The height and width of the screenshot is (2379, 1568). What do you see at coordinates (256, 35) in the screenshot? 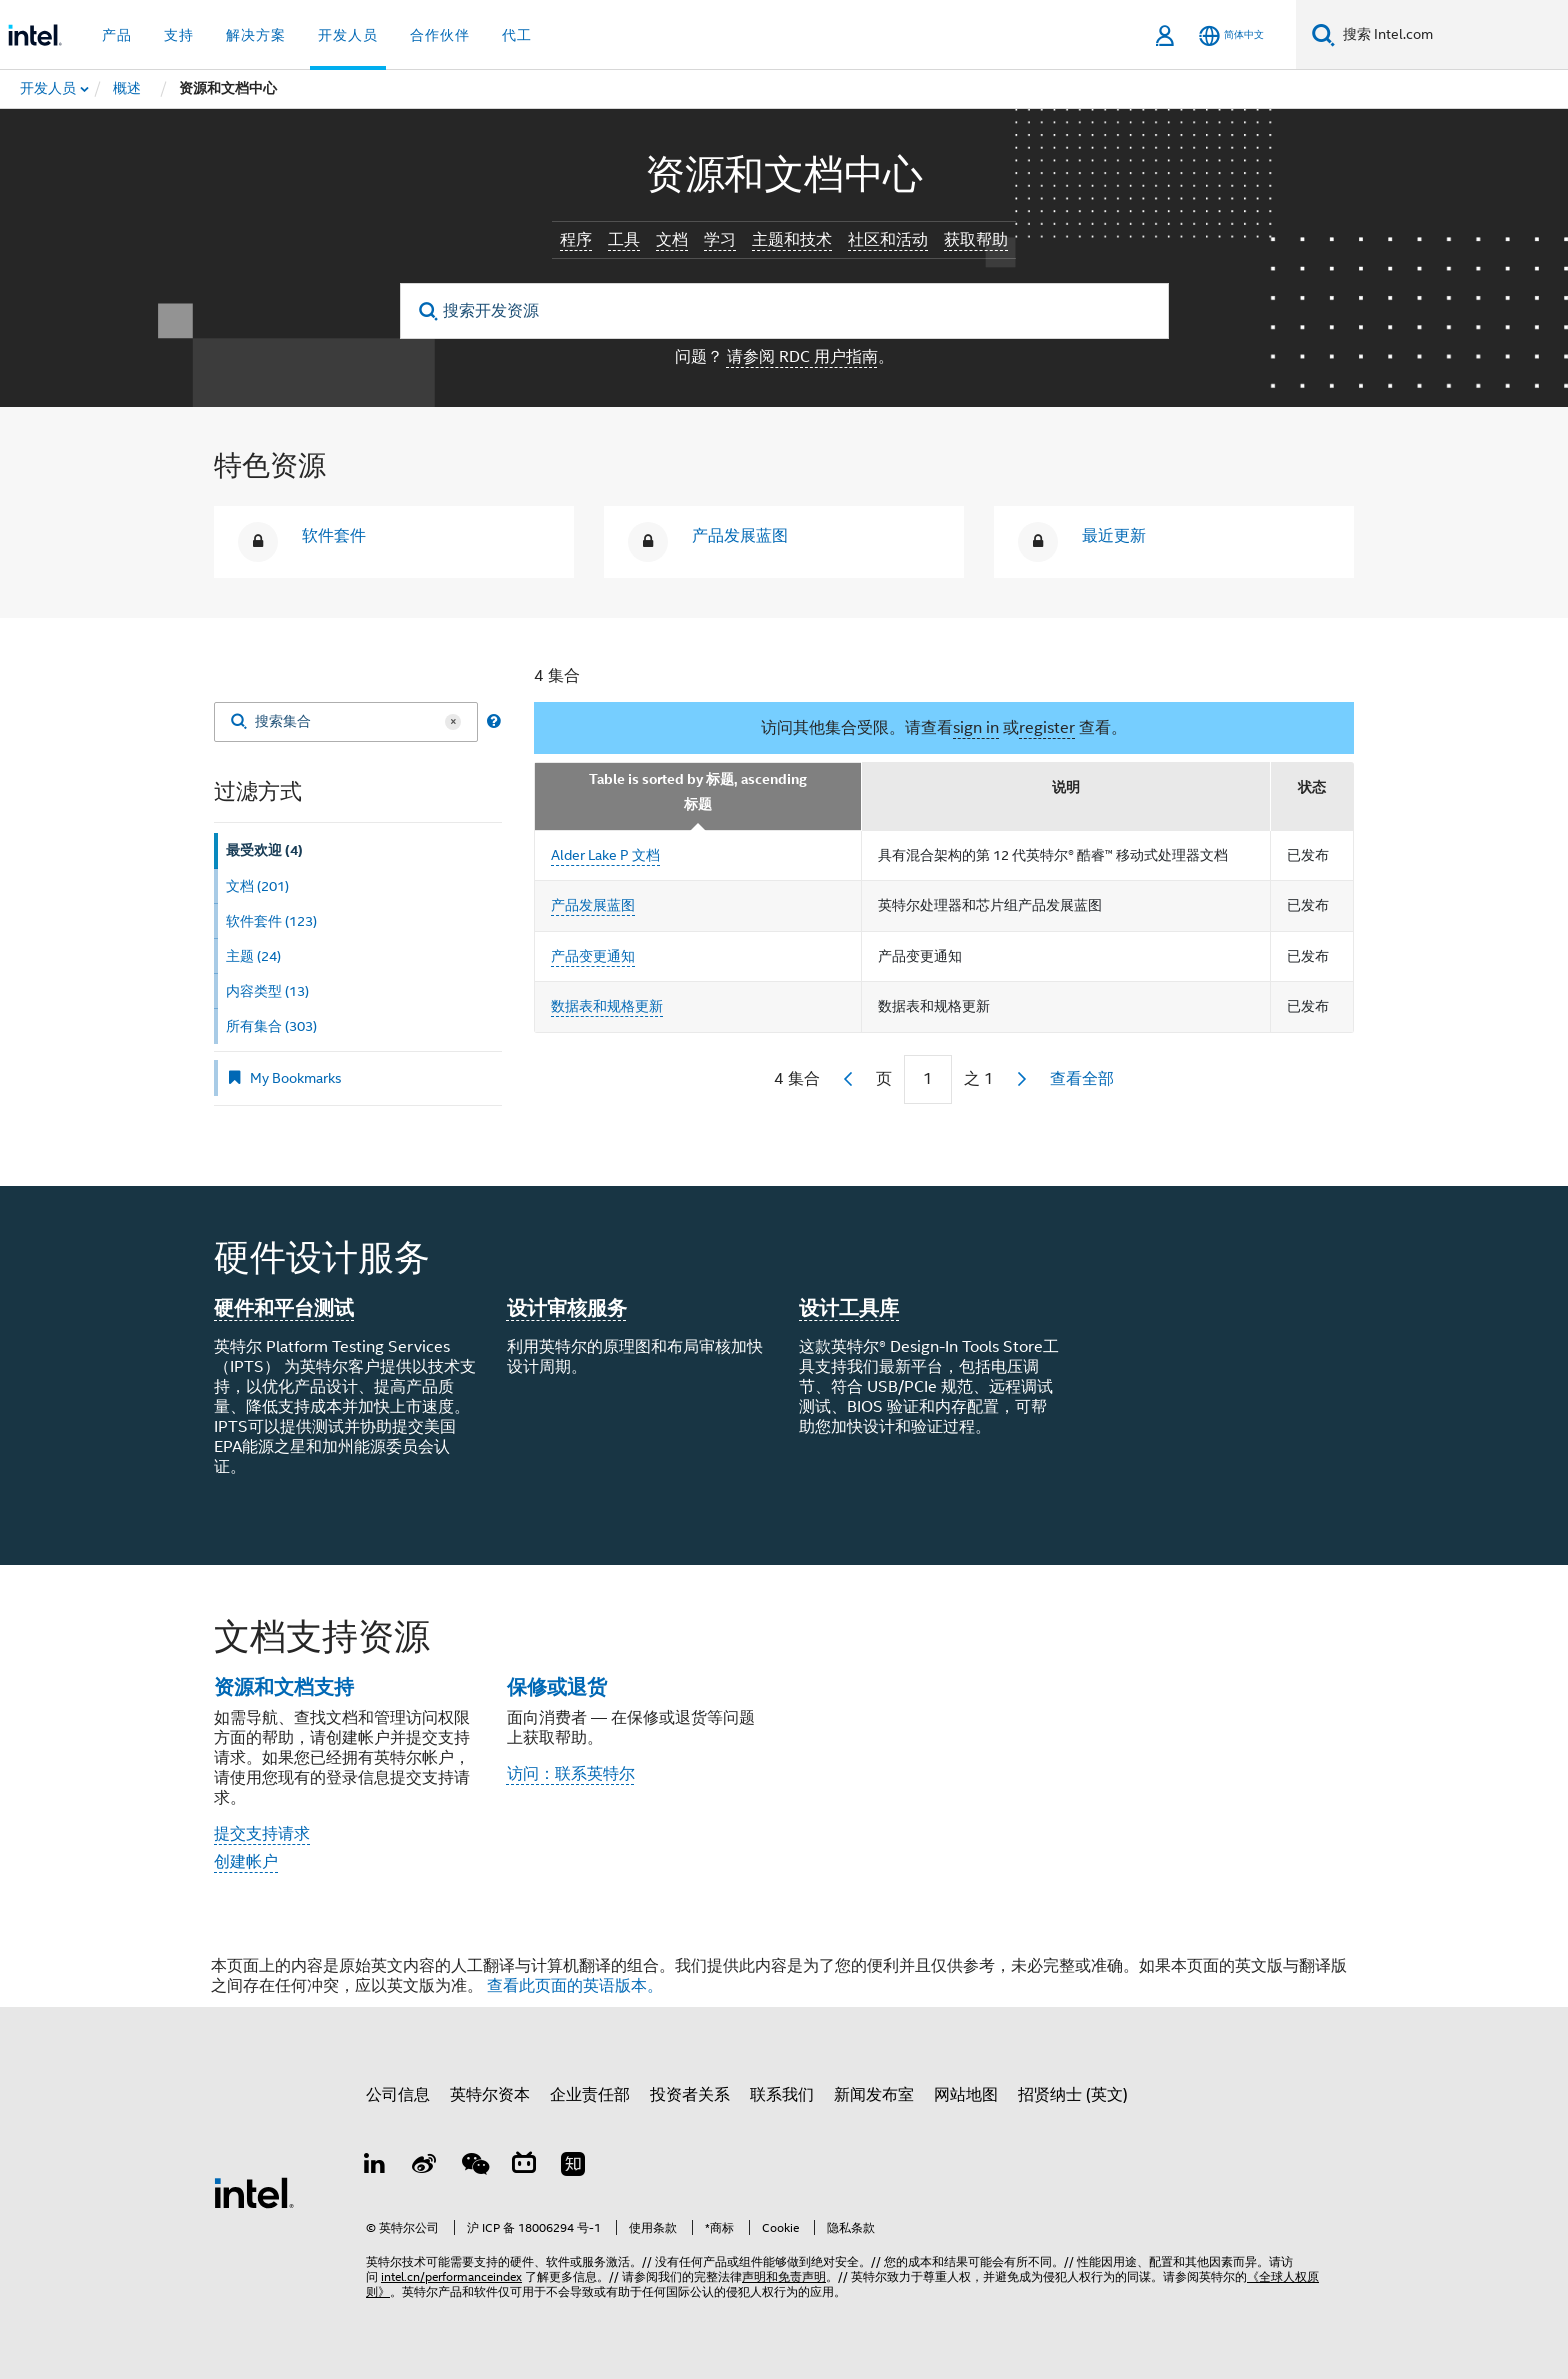
I see `解决方案 [button]` at bounding box center [256, 35].